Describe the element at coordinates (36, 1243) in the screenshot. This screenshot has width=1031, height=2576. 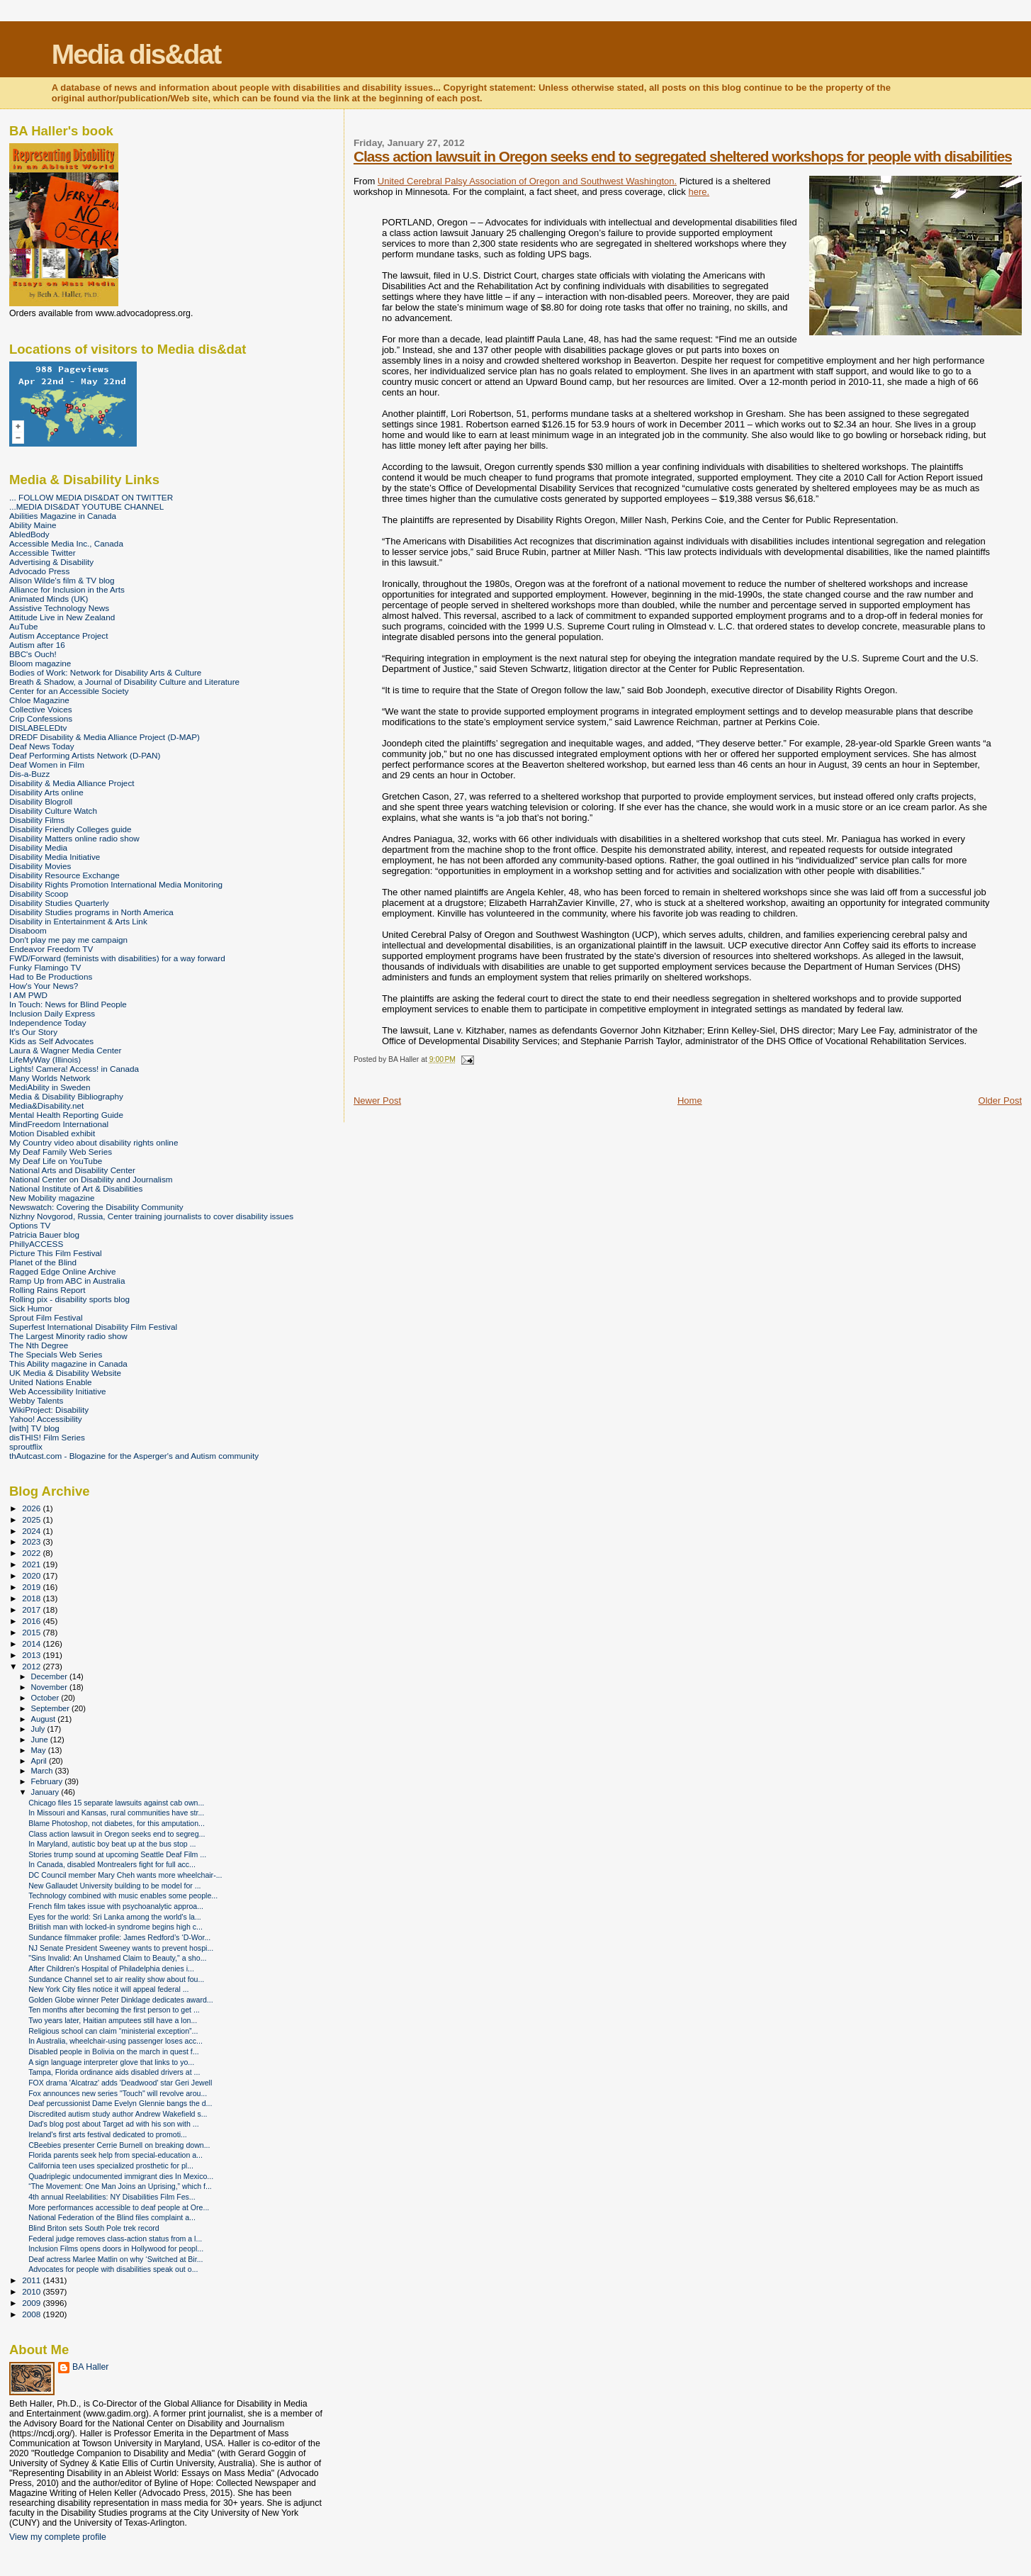
I see `PhillyACCESS` at that location.